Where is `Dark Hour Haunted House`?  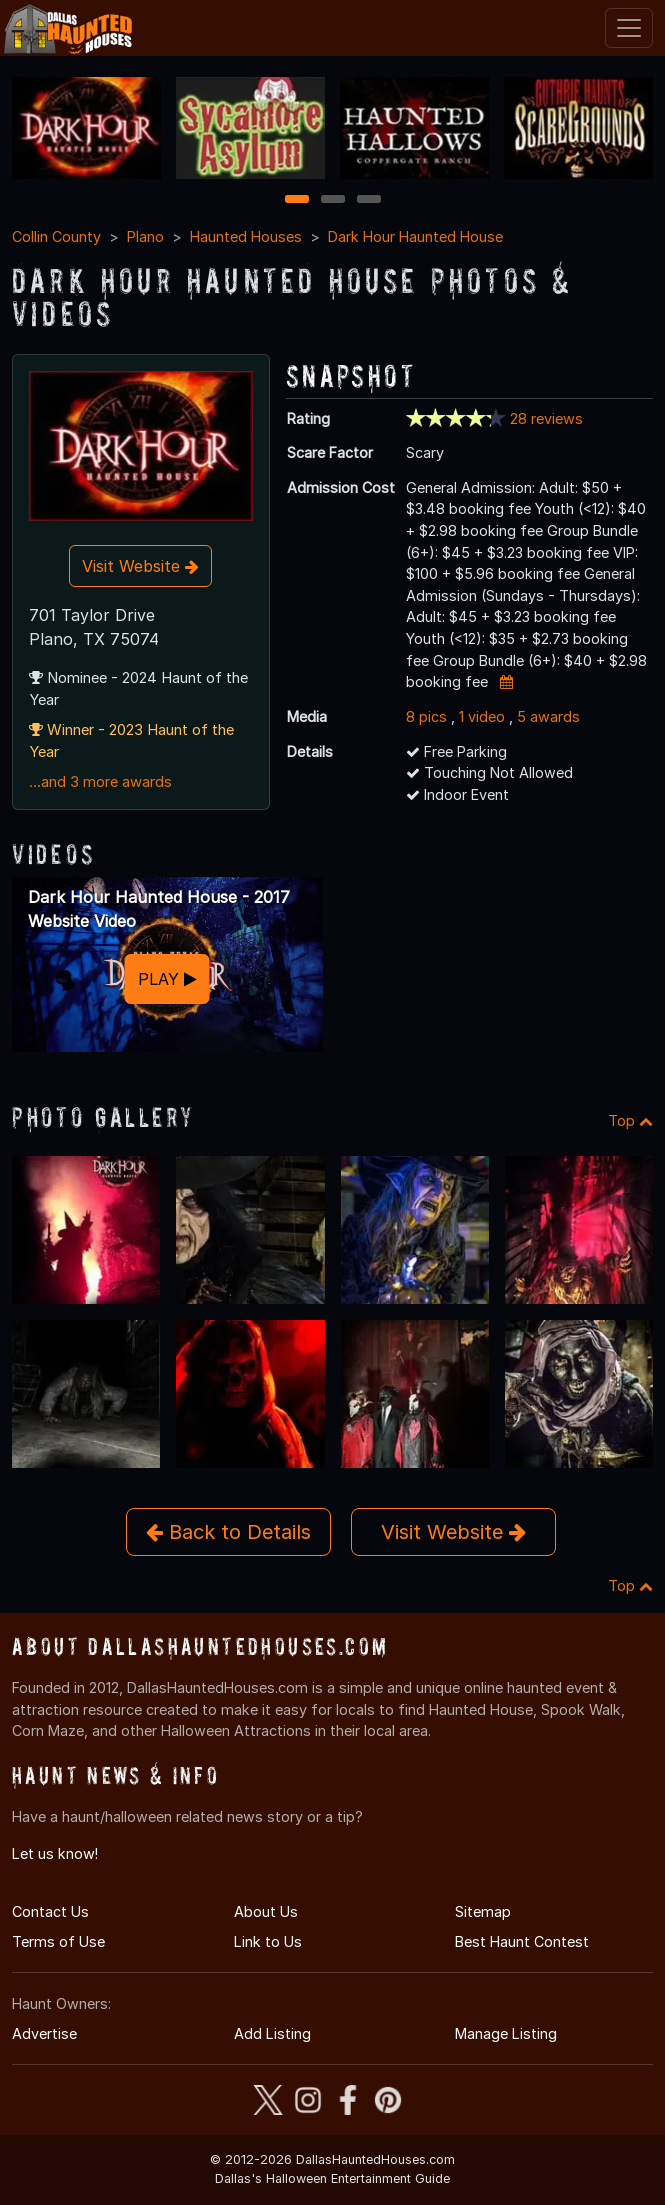 Dark Hour Haunted House is located at coordinates (415, 236).